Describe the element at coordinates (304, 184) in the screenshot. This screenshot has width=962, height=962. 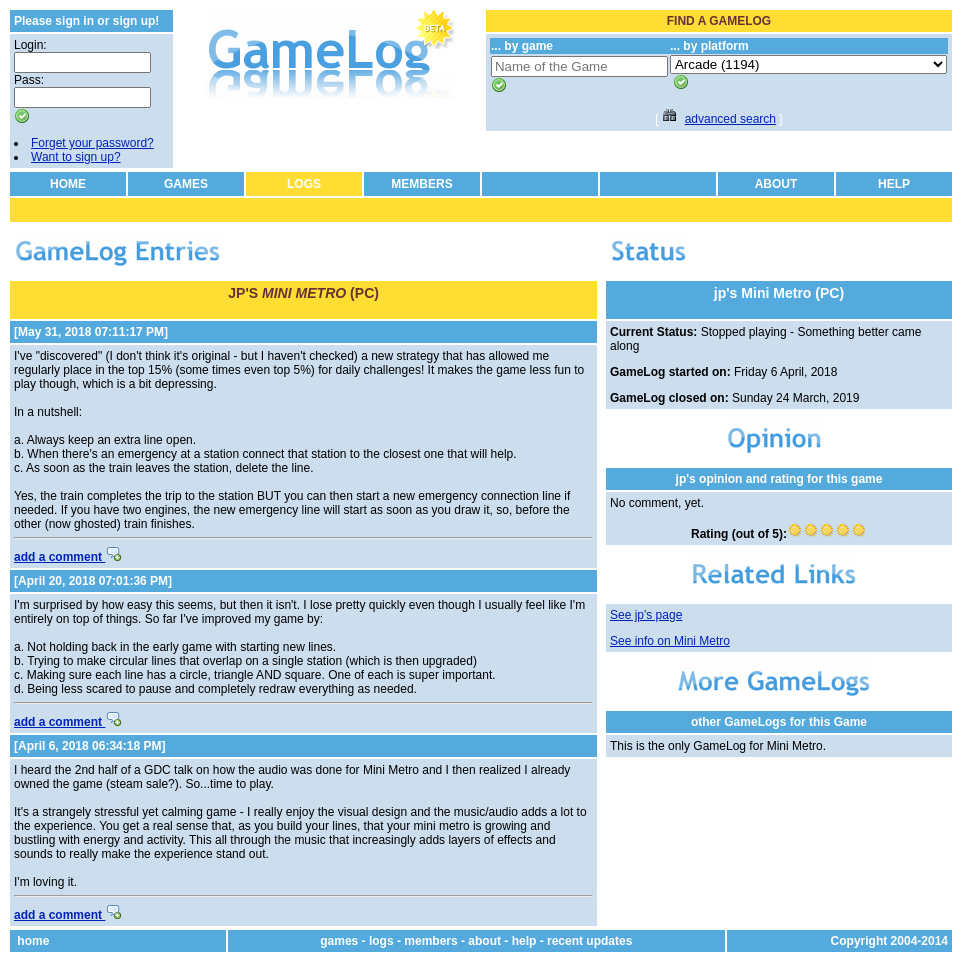
I see `LOGS` at that location.